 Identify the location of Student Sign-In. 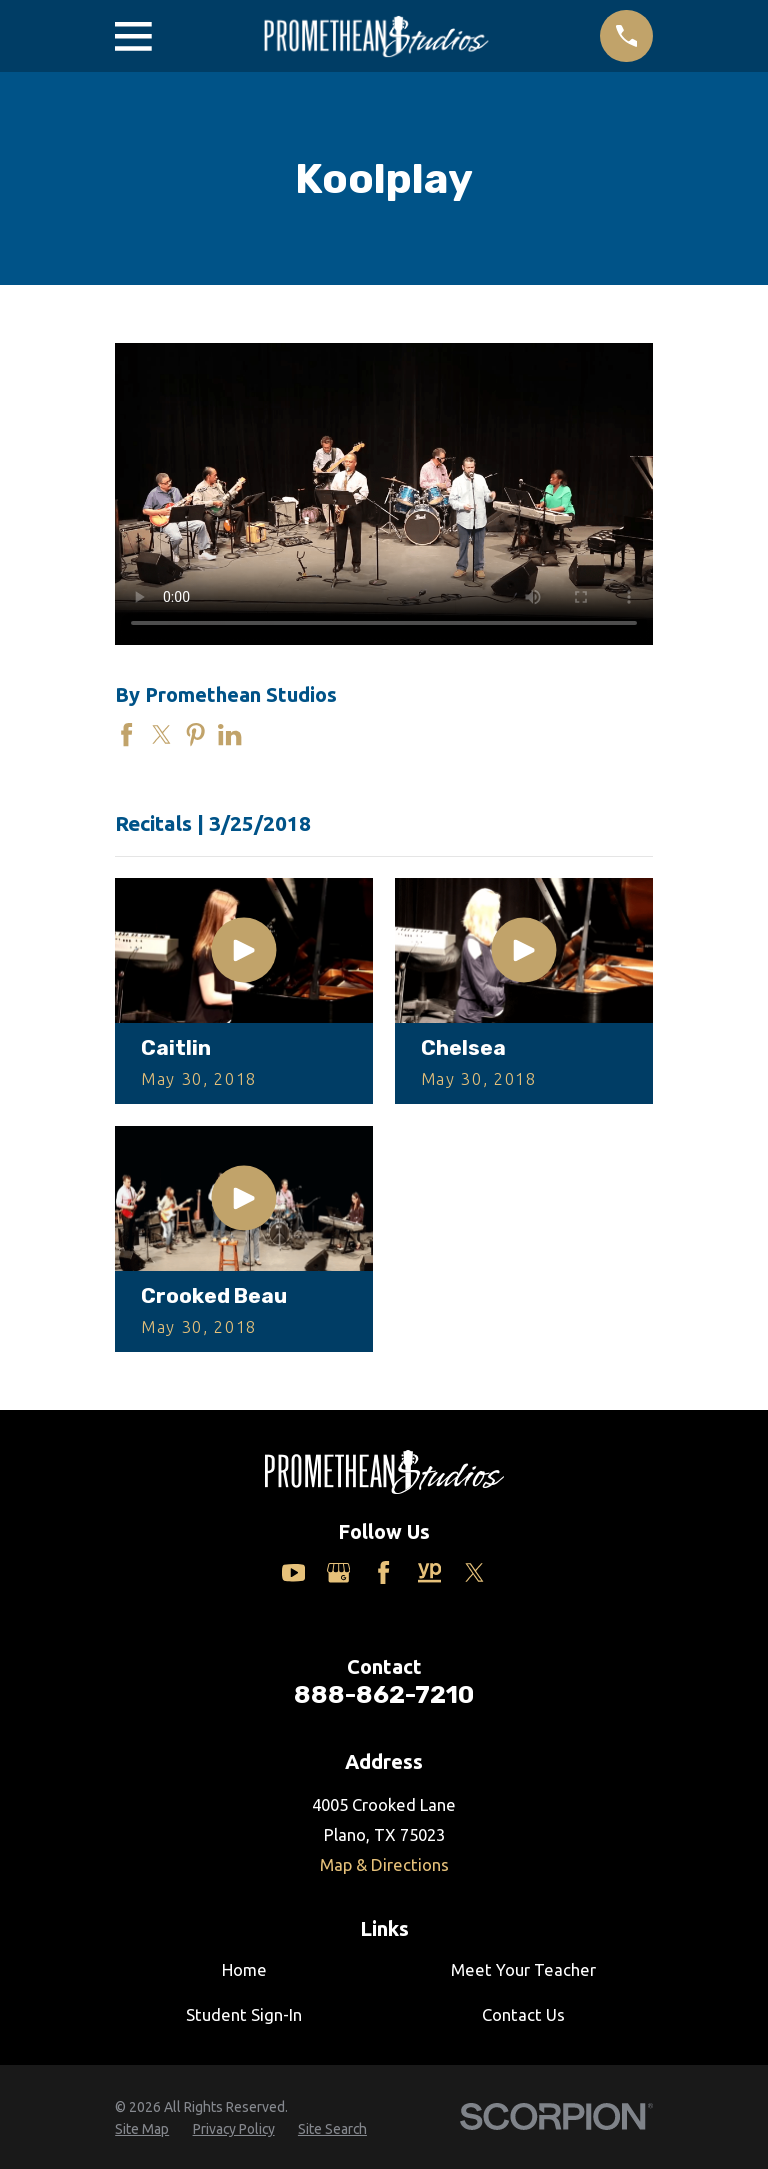
(244, 2014).